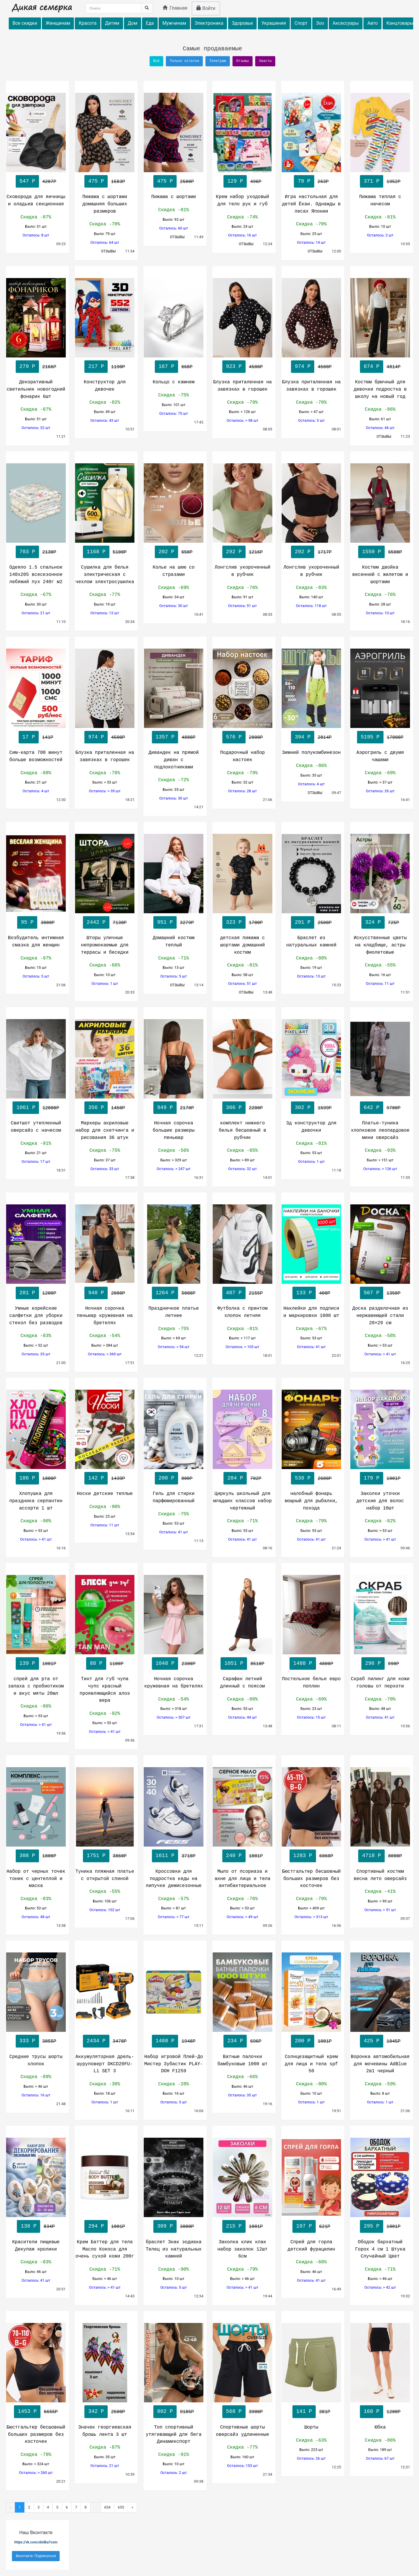  I want to click on 2442 Р, so click(96, 922).